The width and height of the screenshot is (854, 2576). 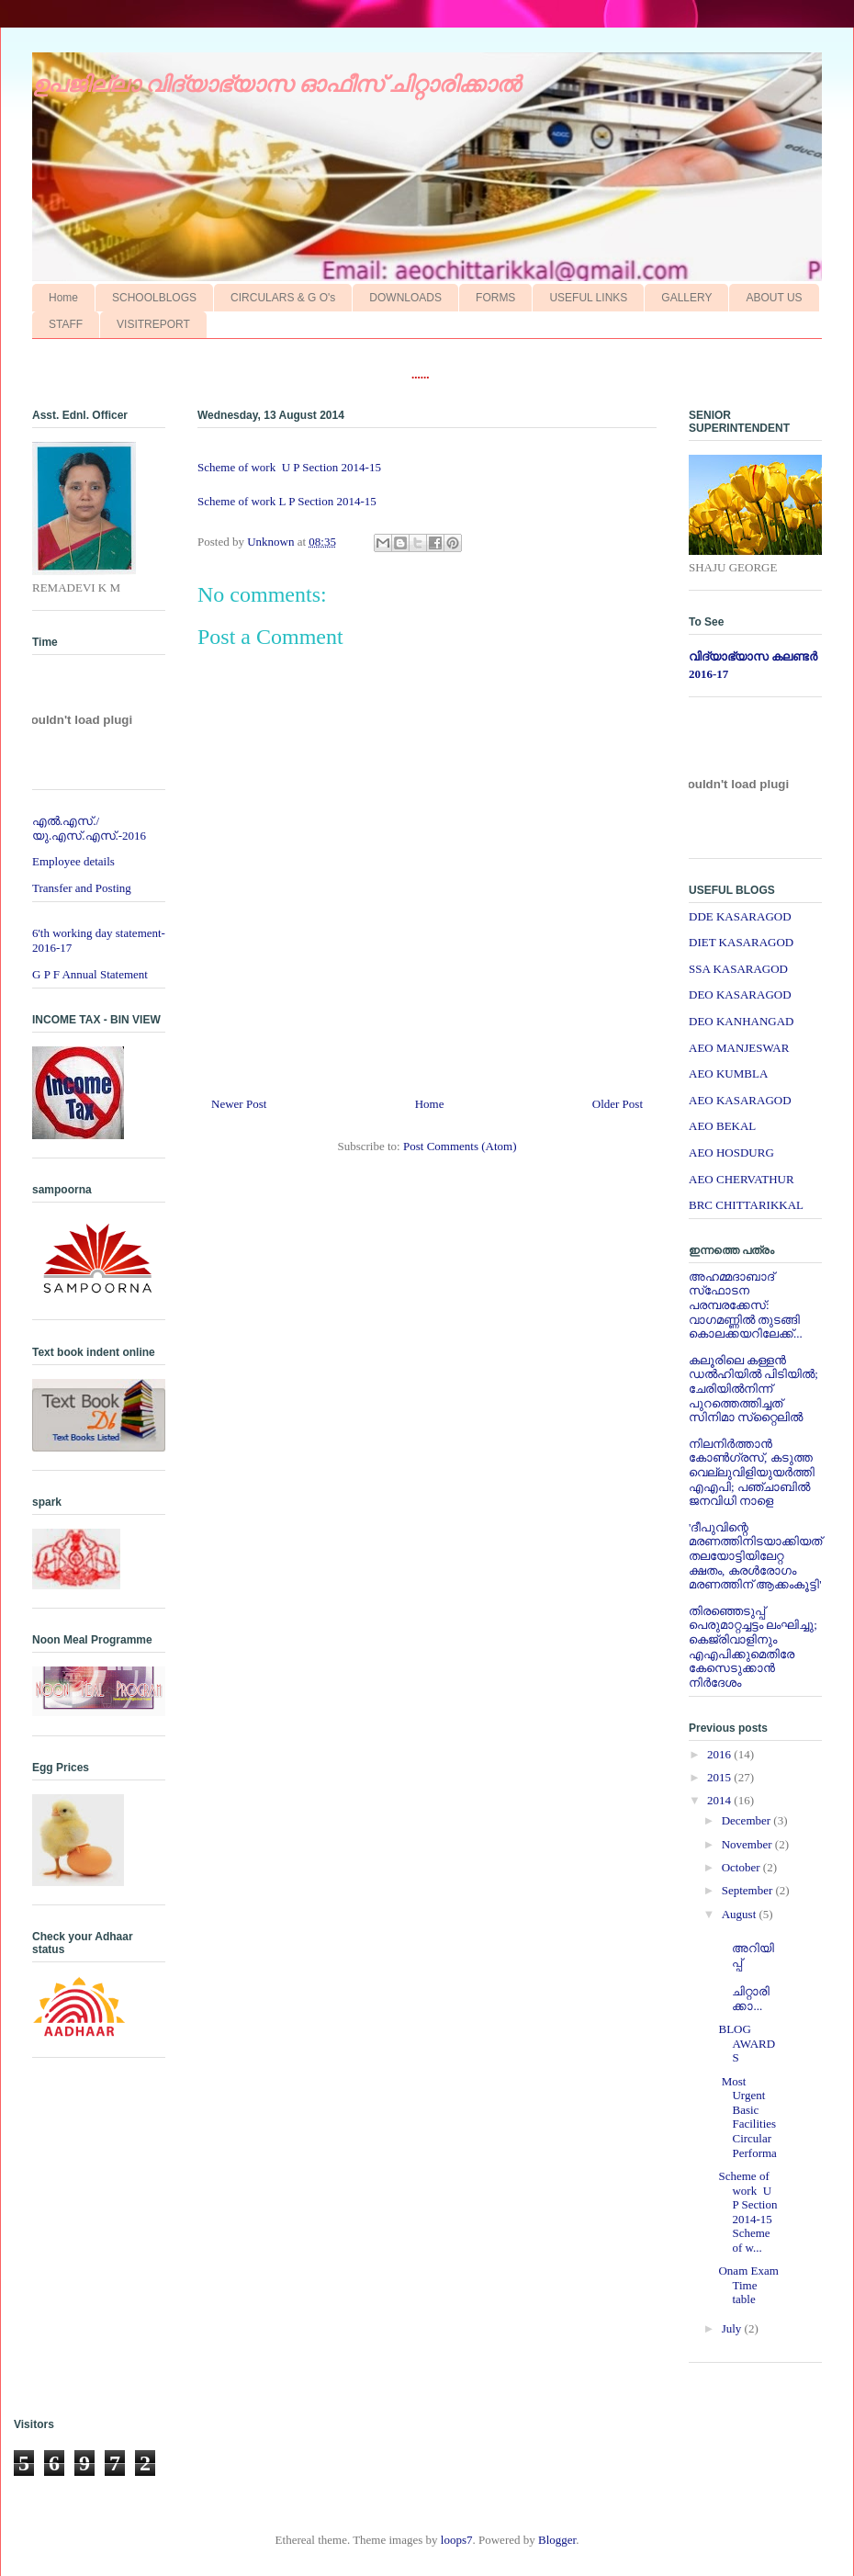 I want to click on AEO HOSDURG, so click(x=731, y=1152).